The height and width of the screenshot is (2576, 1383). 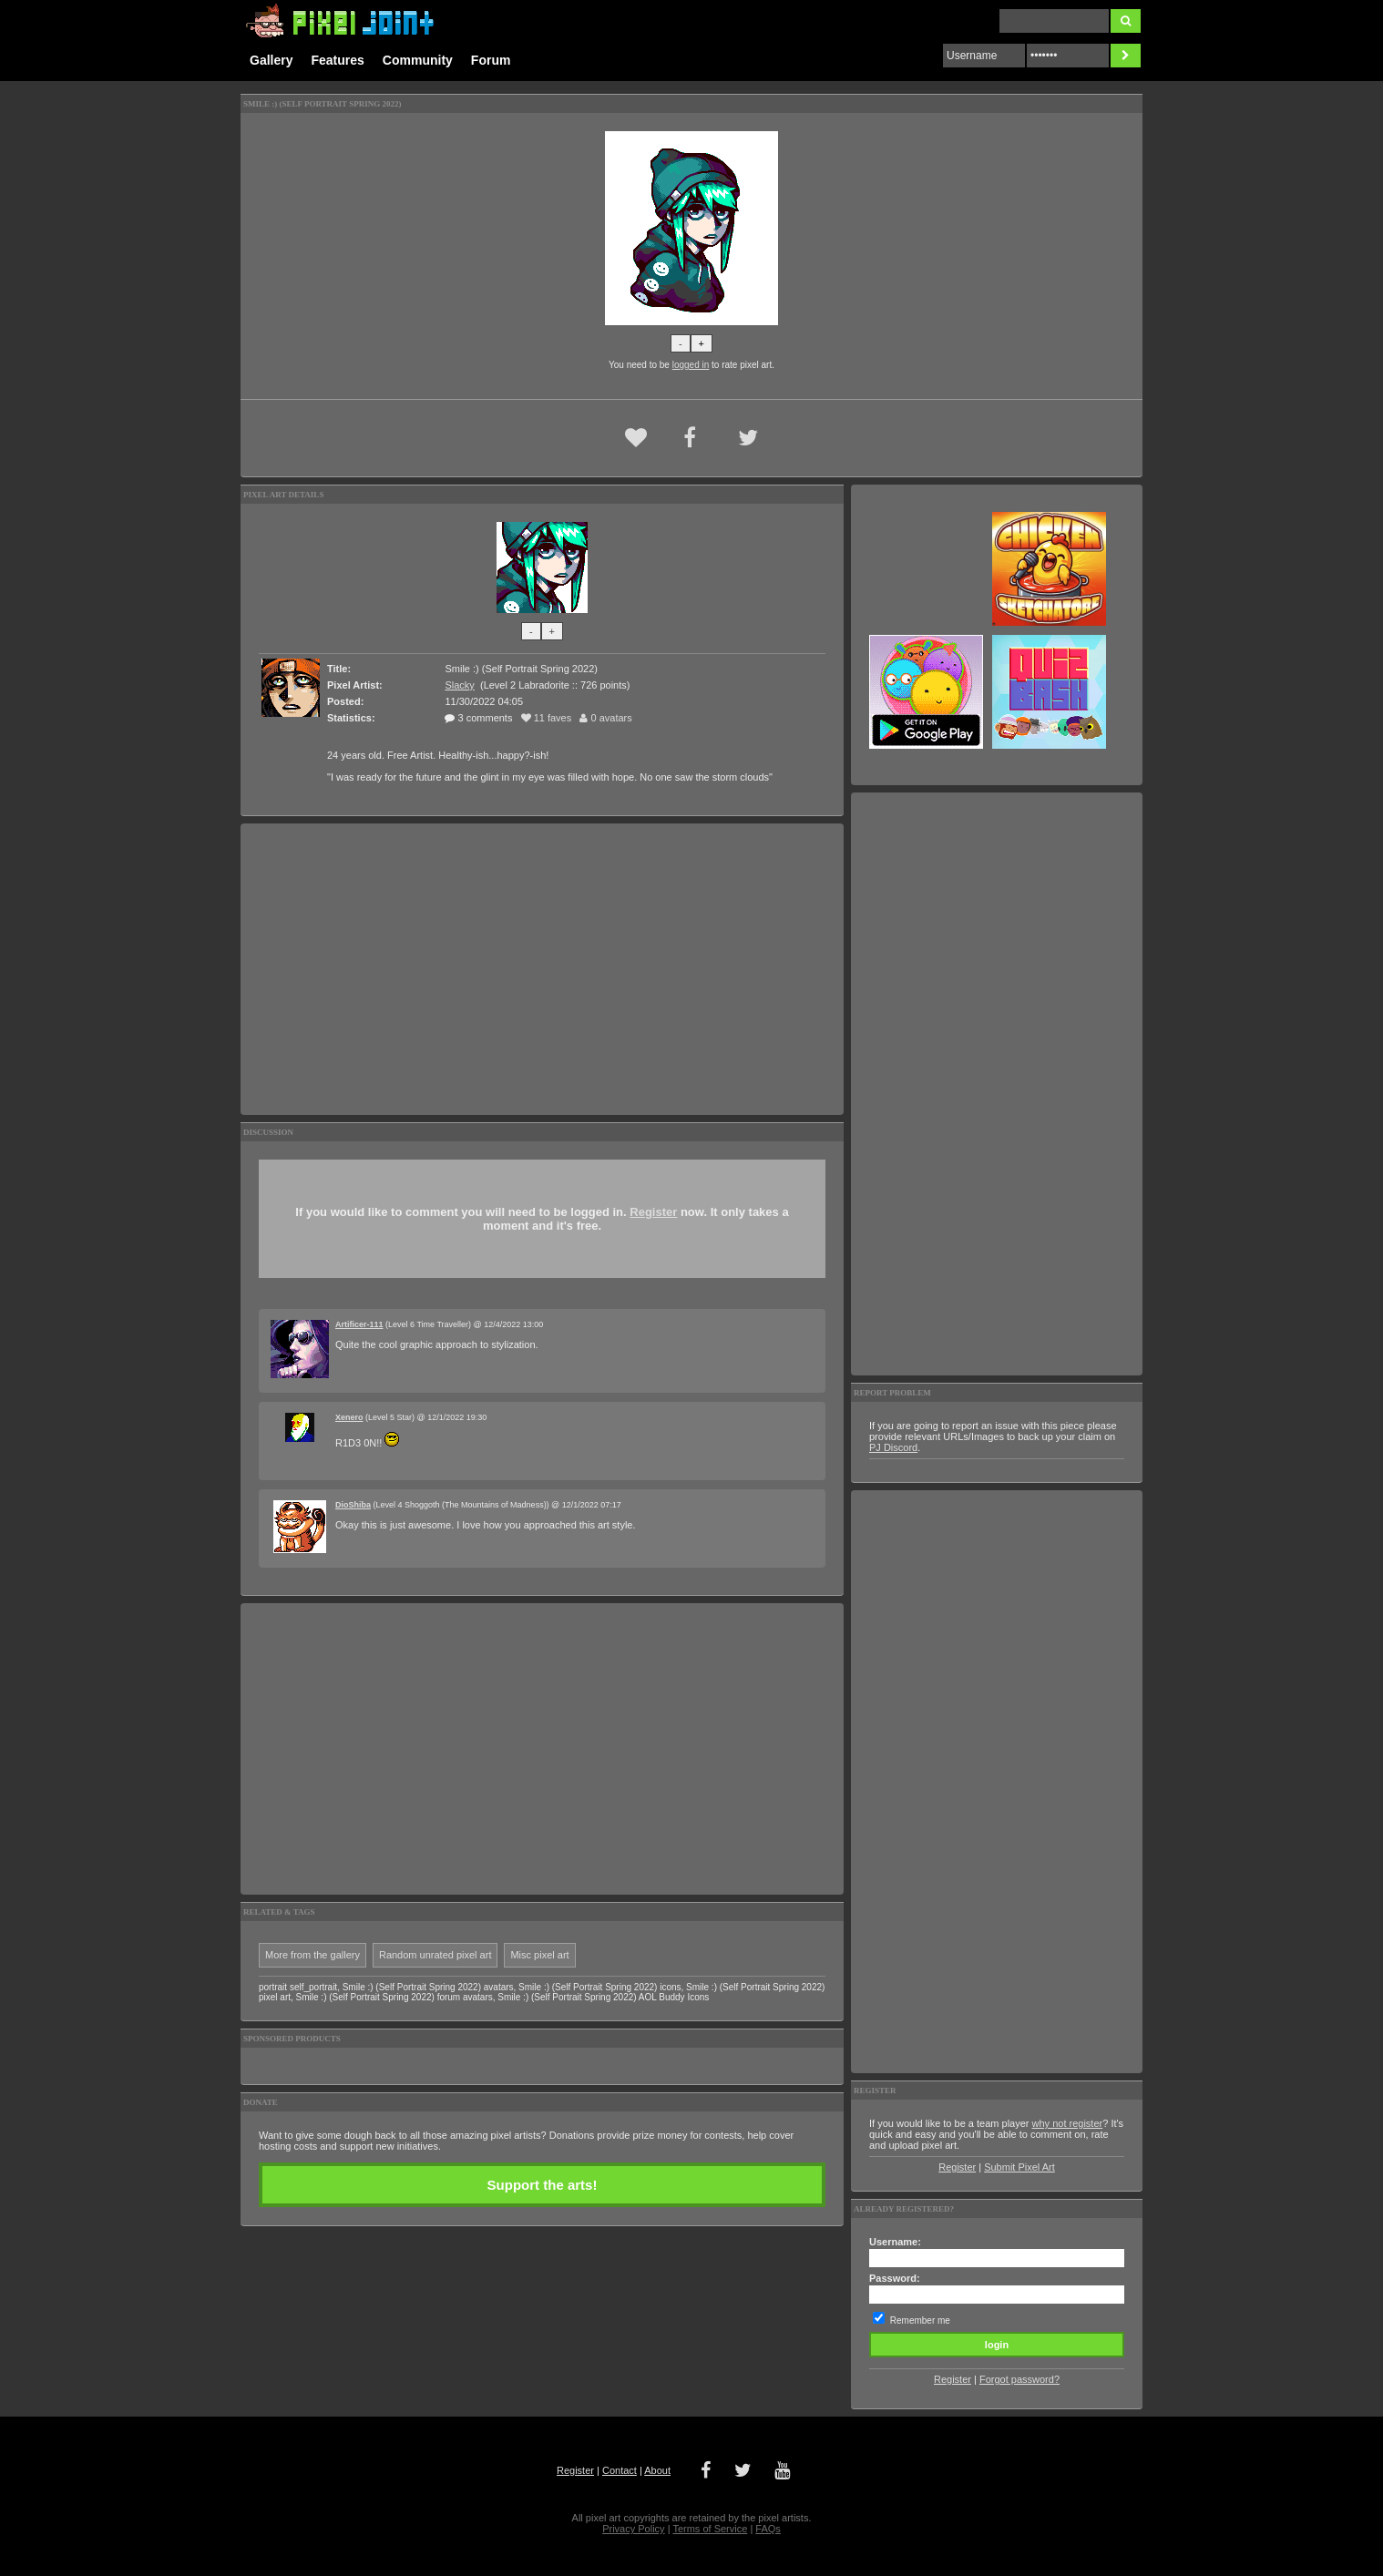 I want to click on Community, so click(x=418, y=60).